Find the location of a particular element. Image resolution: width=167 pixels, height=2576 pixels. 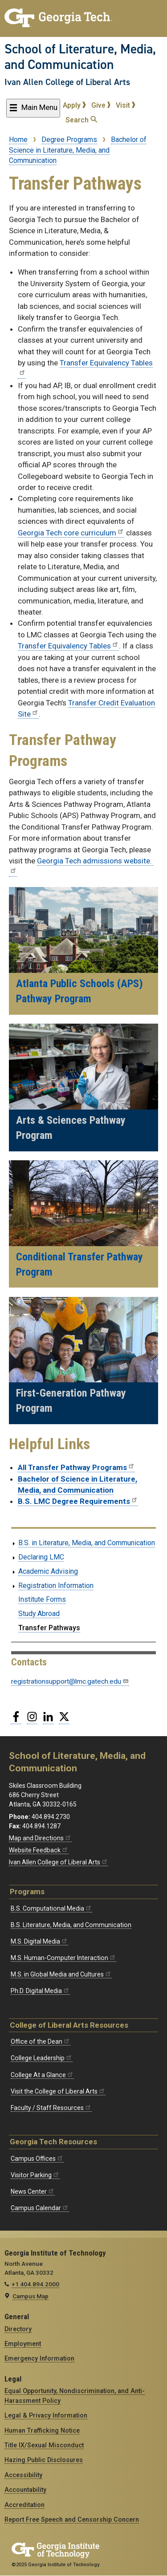

Campus Map is located at coordinates (30, 2296).